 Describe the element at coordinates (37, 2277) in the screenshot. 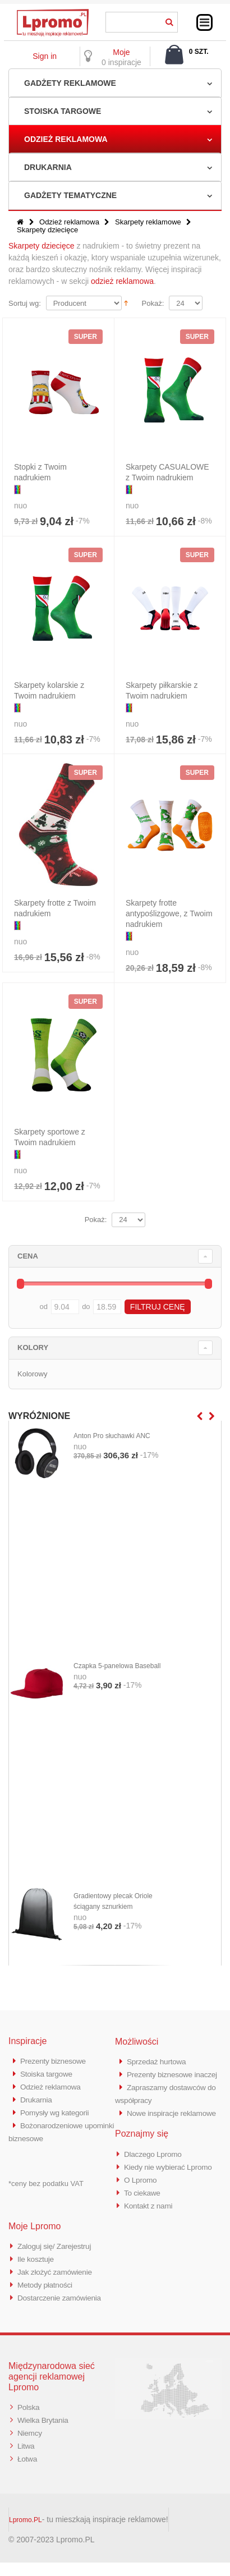

I see `Ile kosztuje` at that location.